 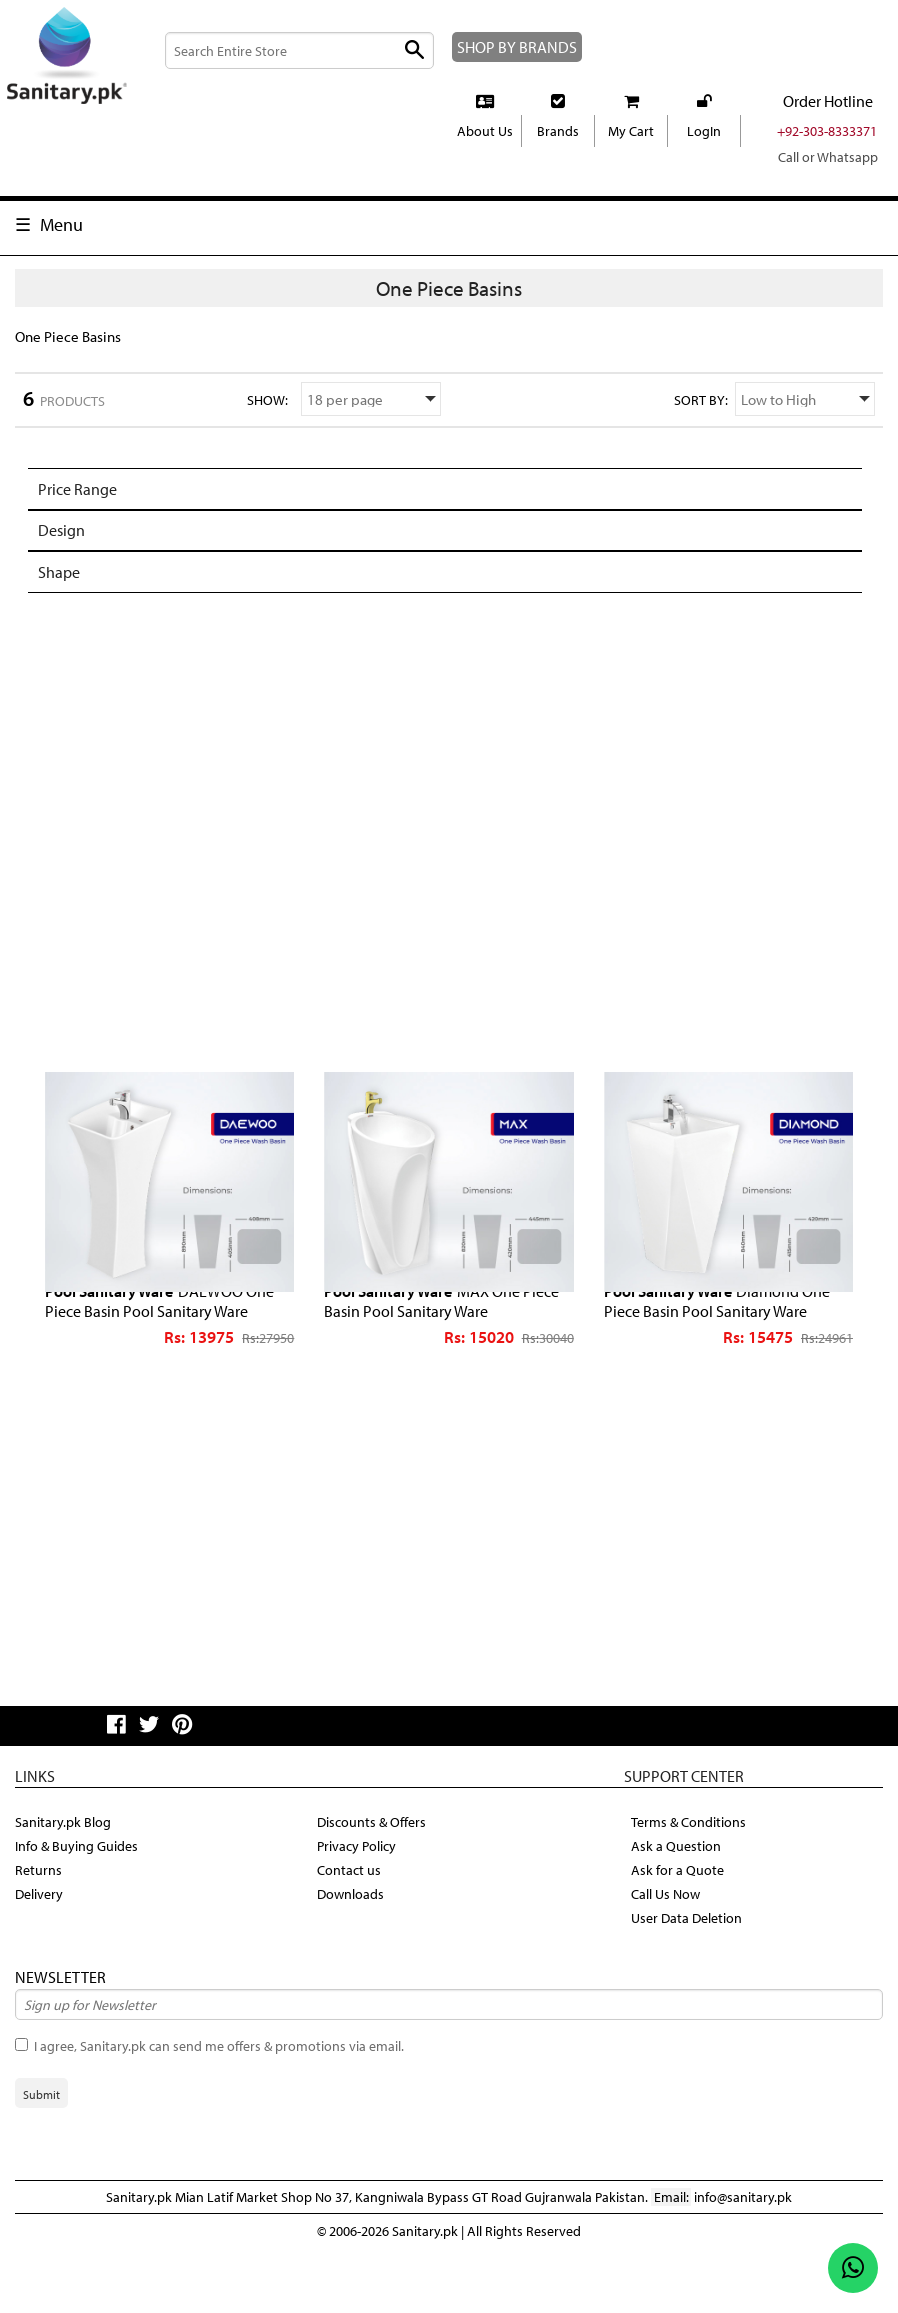 I want to click on Sanitary.pk Blog, so click(x=65, y=1878).